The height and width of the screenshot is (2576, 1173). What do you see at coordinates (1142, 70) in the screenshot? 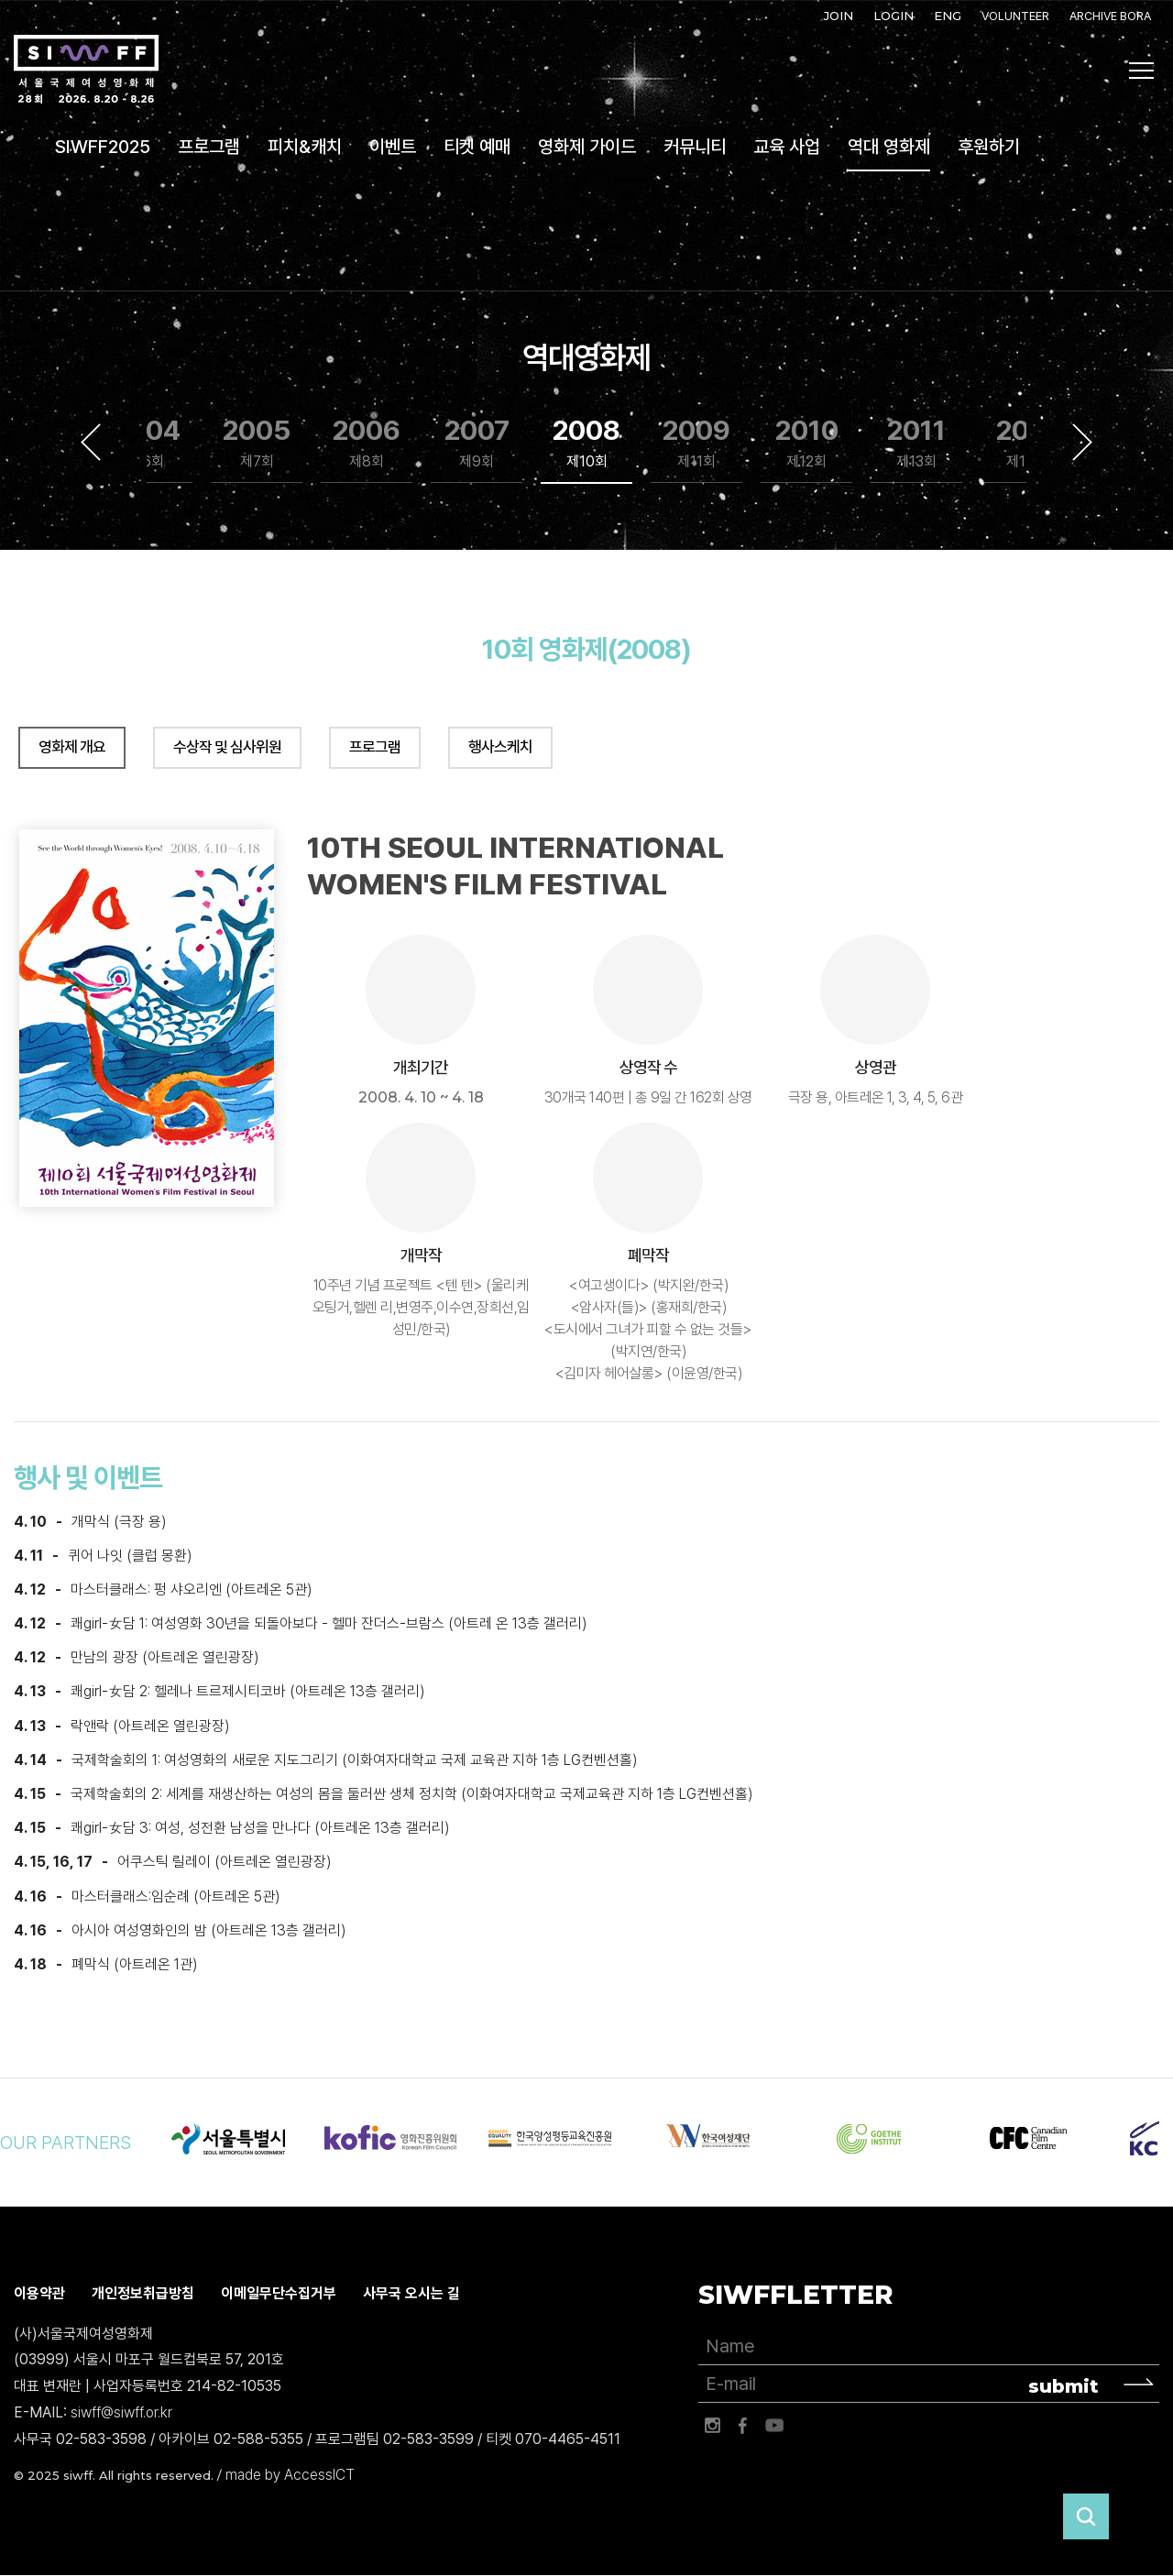
I see `사이트맵` at bounding box center [1142, 70].